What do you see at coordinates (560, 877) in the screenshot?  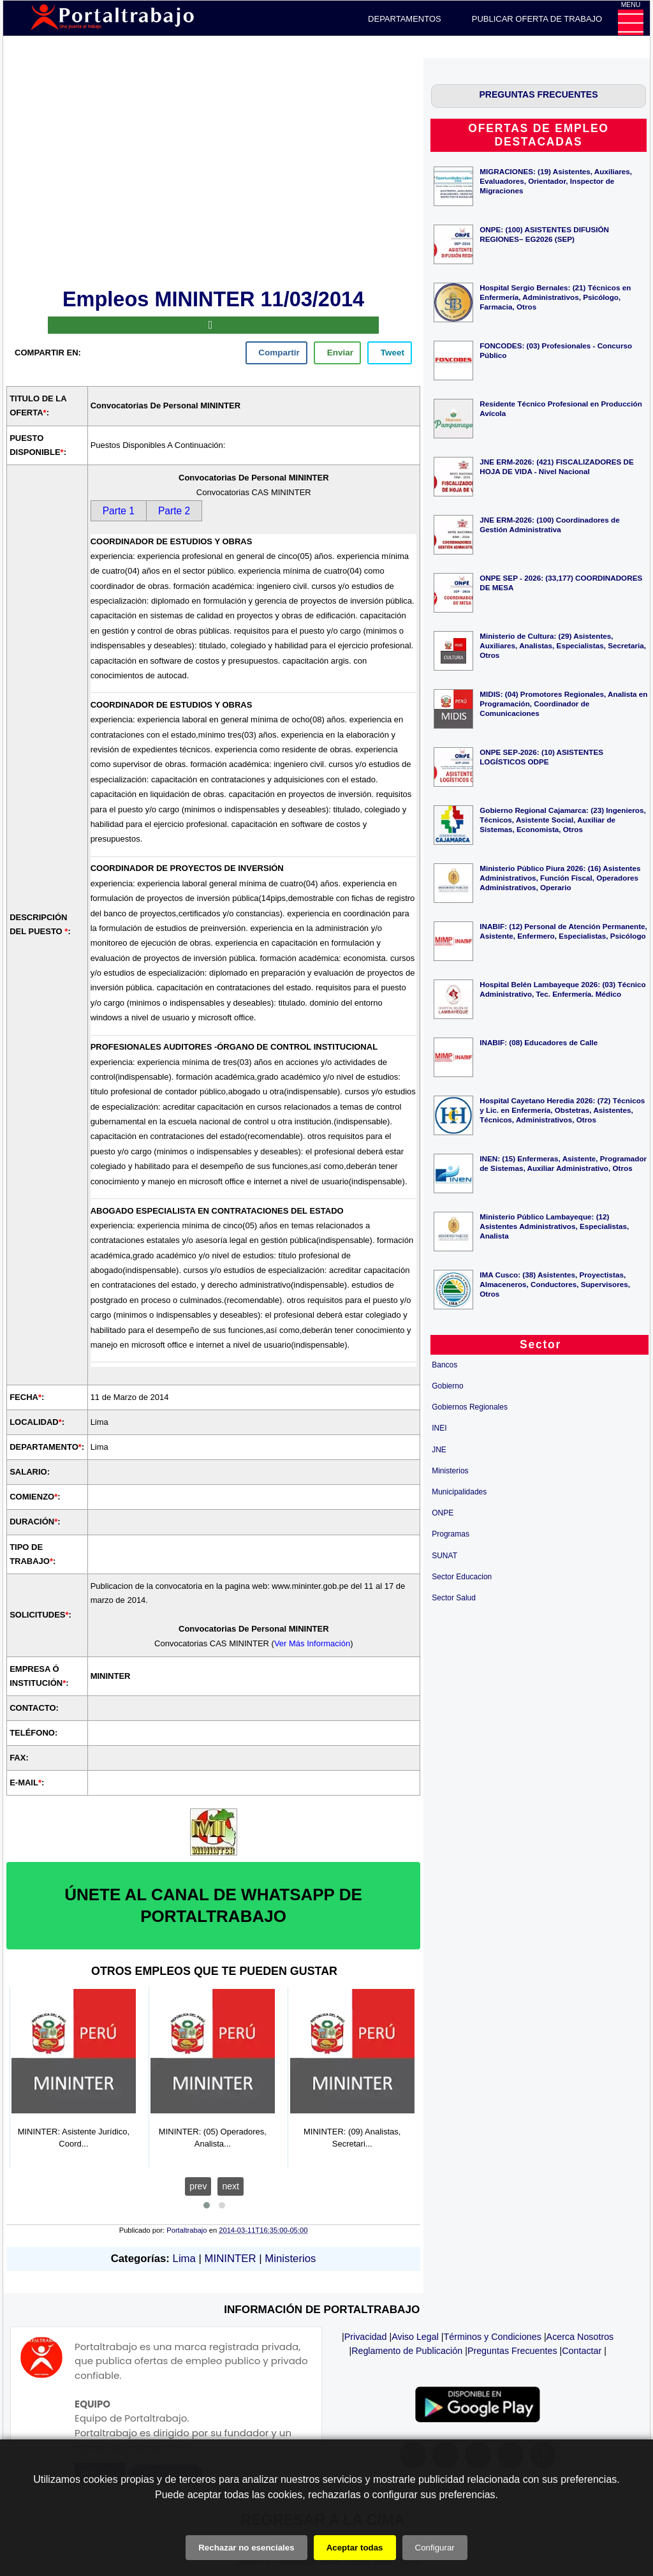 I see `Ministerio Público Piura 2026: (16) Asistentes Administrativos, Función Fiscal, Operadores Administrativos, Operario` at bounding box center [560, 877].